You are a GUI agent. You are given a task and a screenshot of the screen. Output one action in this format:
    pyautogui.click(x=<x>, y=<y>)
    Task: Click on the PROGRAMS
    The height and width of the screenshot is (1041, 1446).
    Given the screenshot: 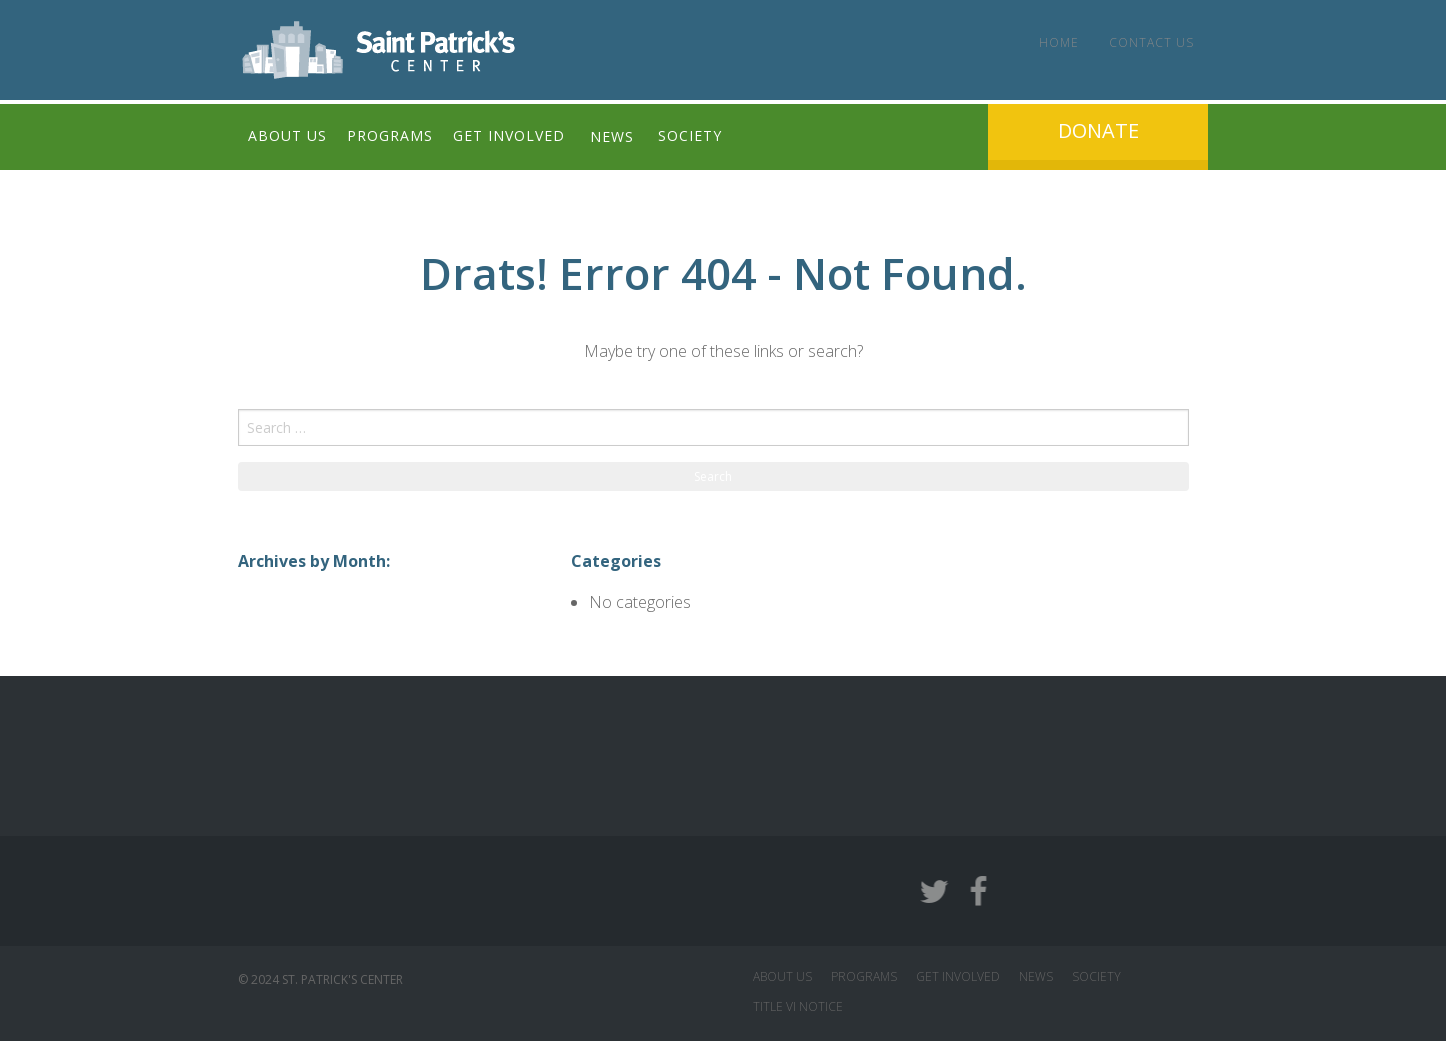 What is the action you would take?
    pyautogui.click(x=864, y=976)
    